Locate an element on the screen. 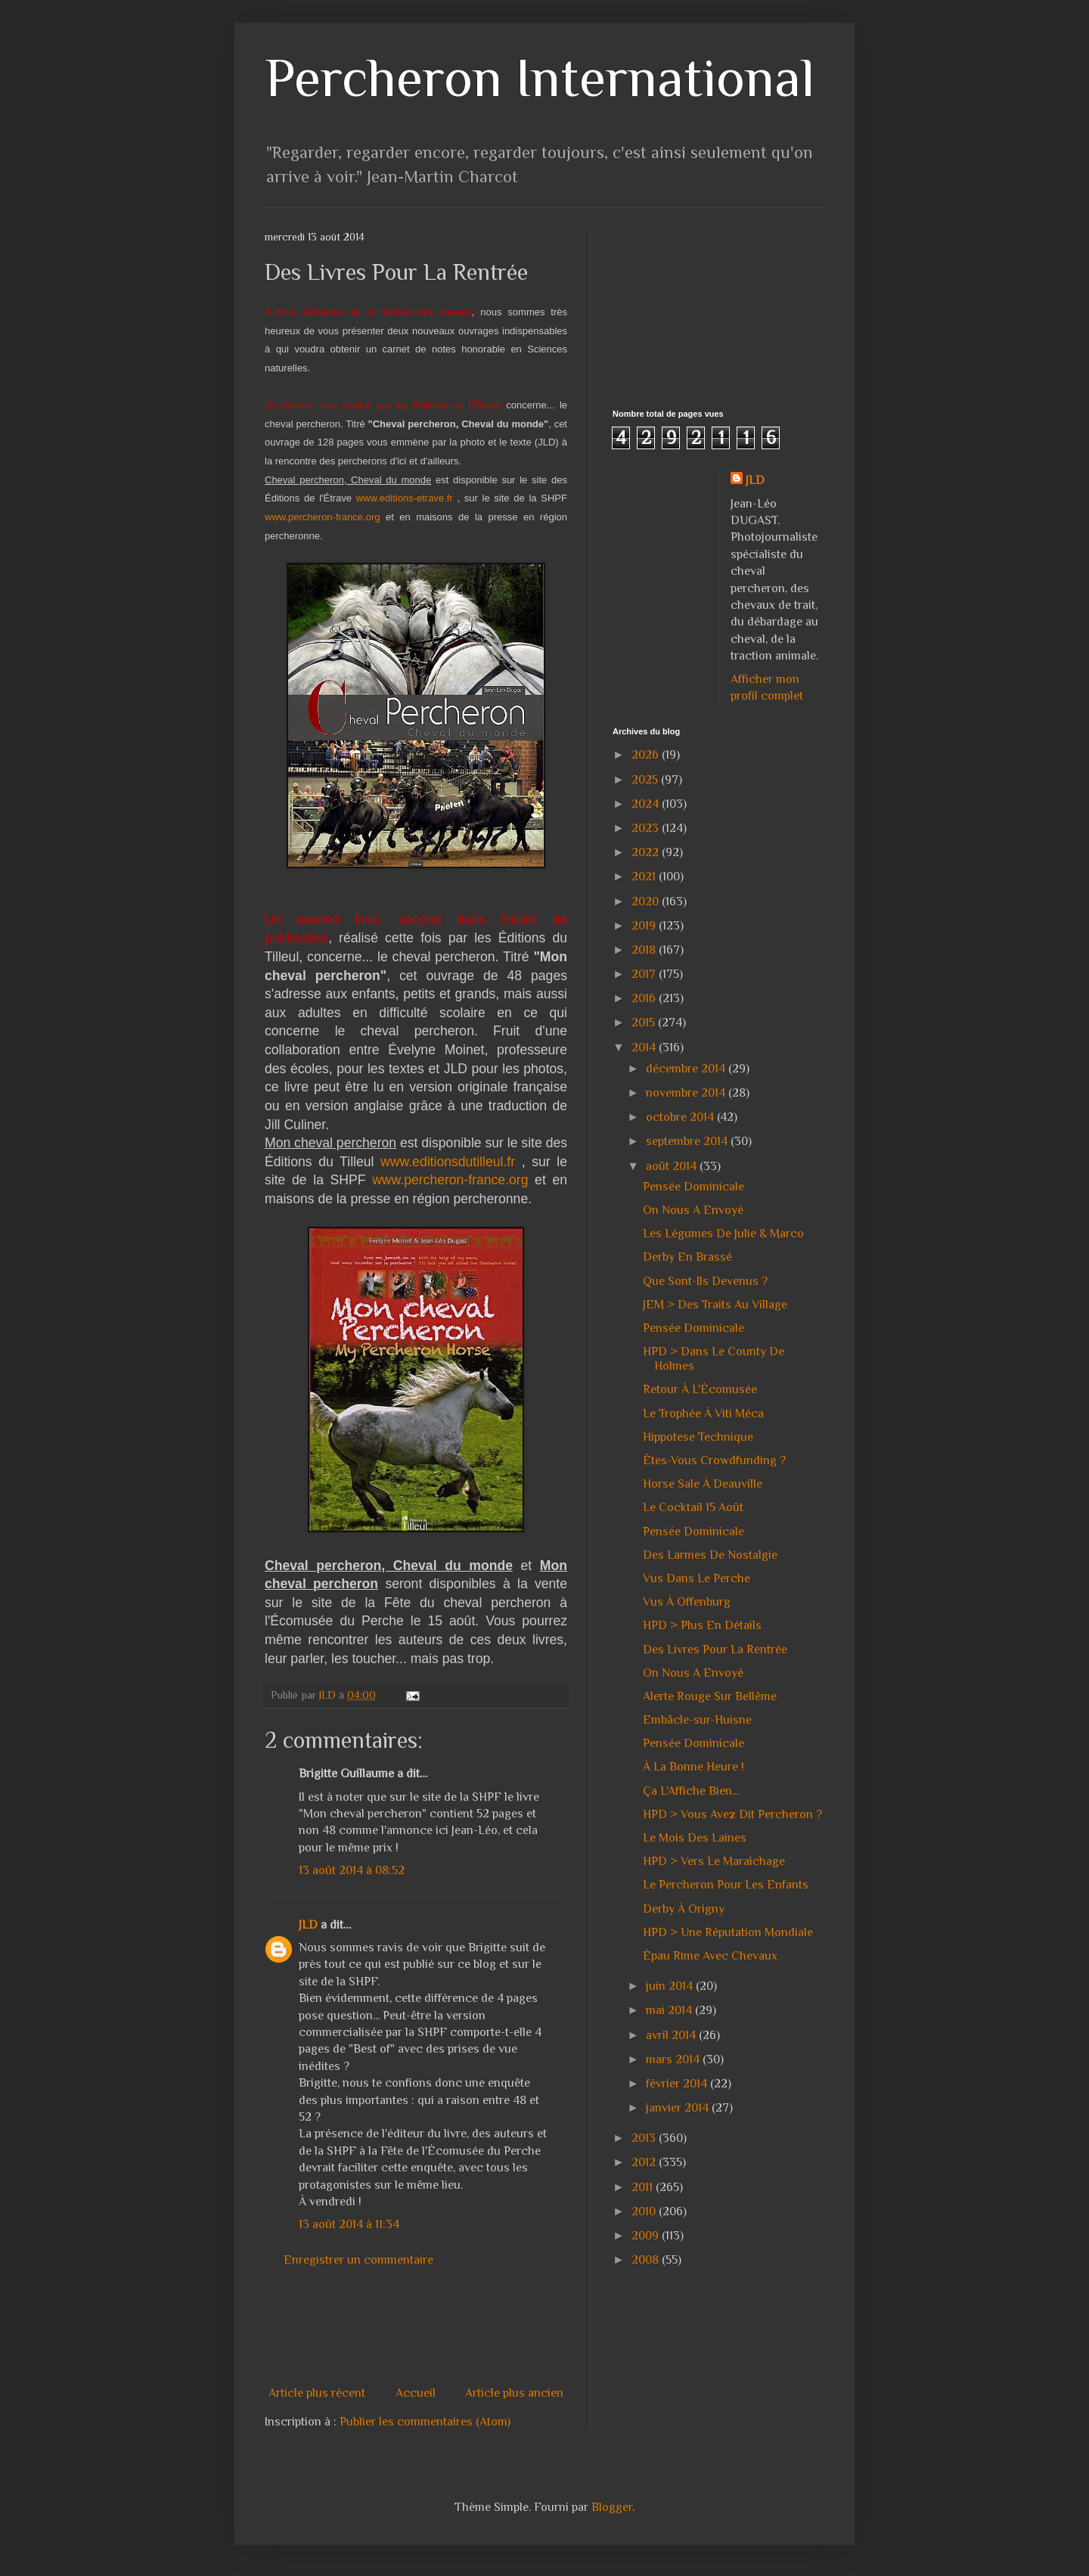 Image resolution: width=1089 pixels, height=2576 pixels. janvier 2014 is located at coordinates (679, 2108).